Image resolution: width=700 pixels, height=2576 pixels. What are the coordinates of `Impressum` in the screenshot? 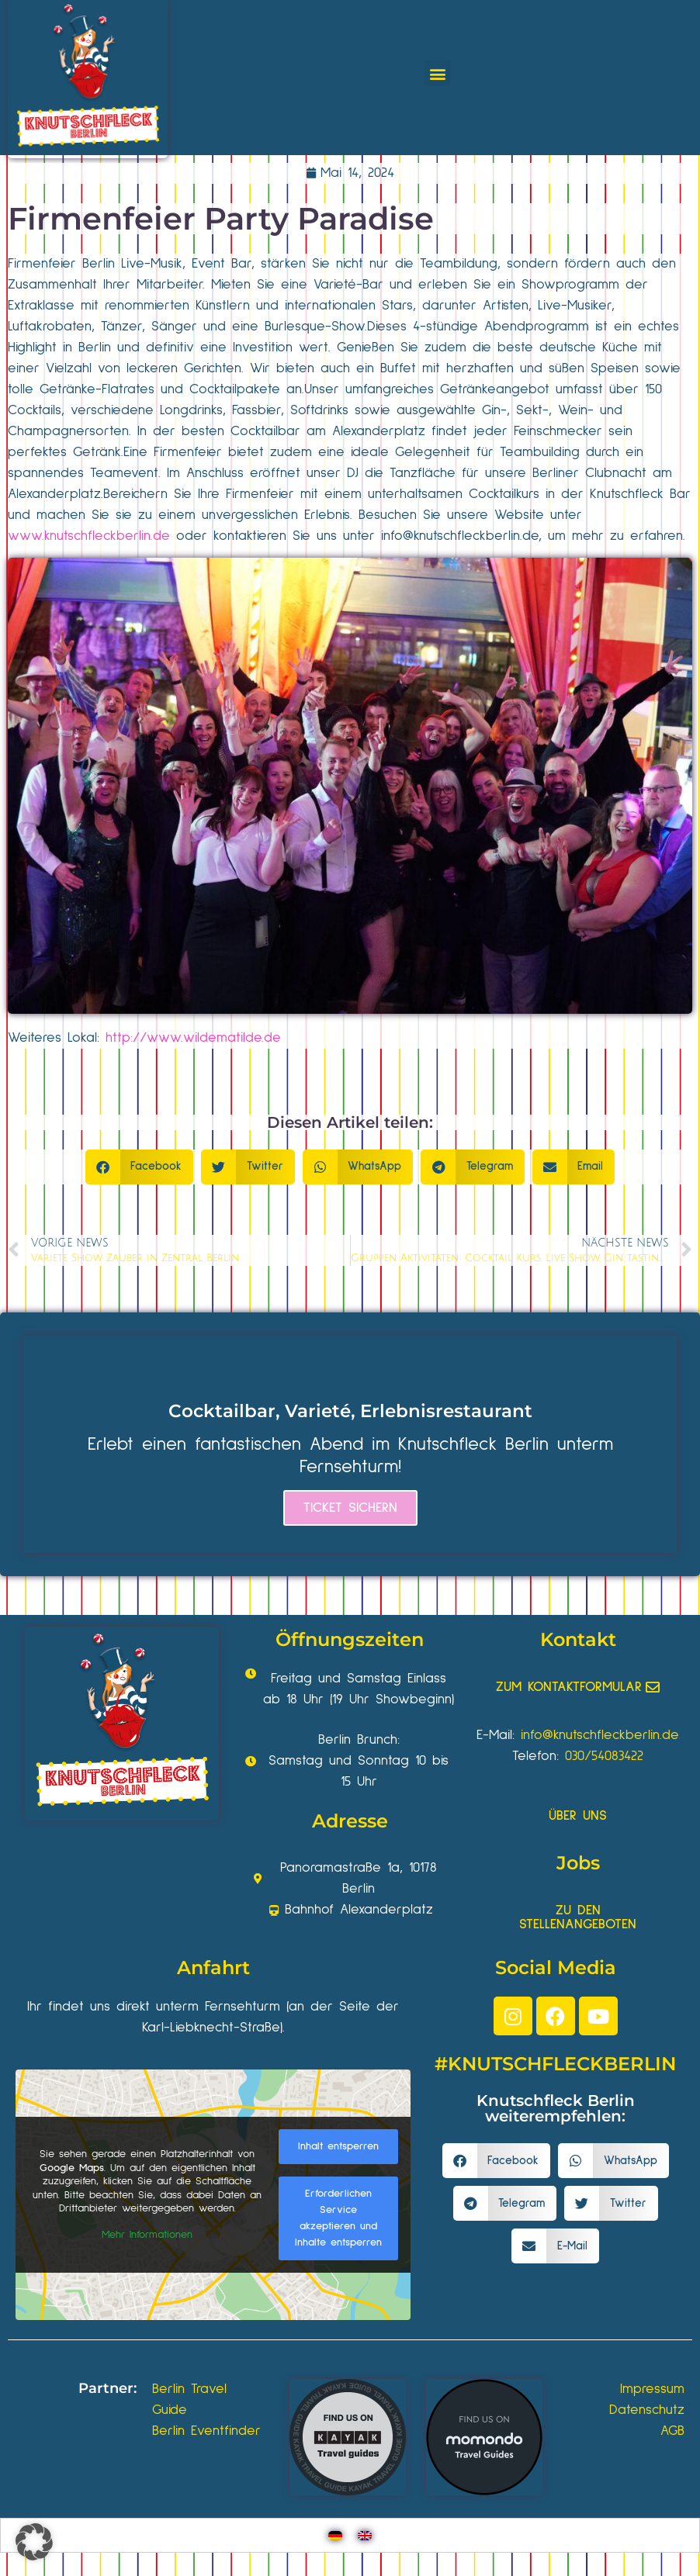 It's located at (652, 2389).